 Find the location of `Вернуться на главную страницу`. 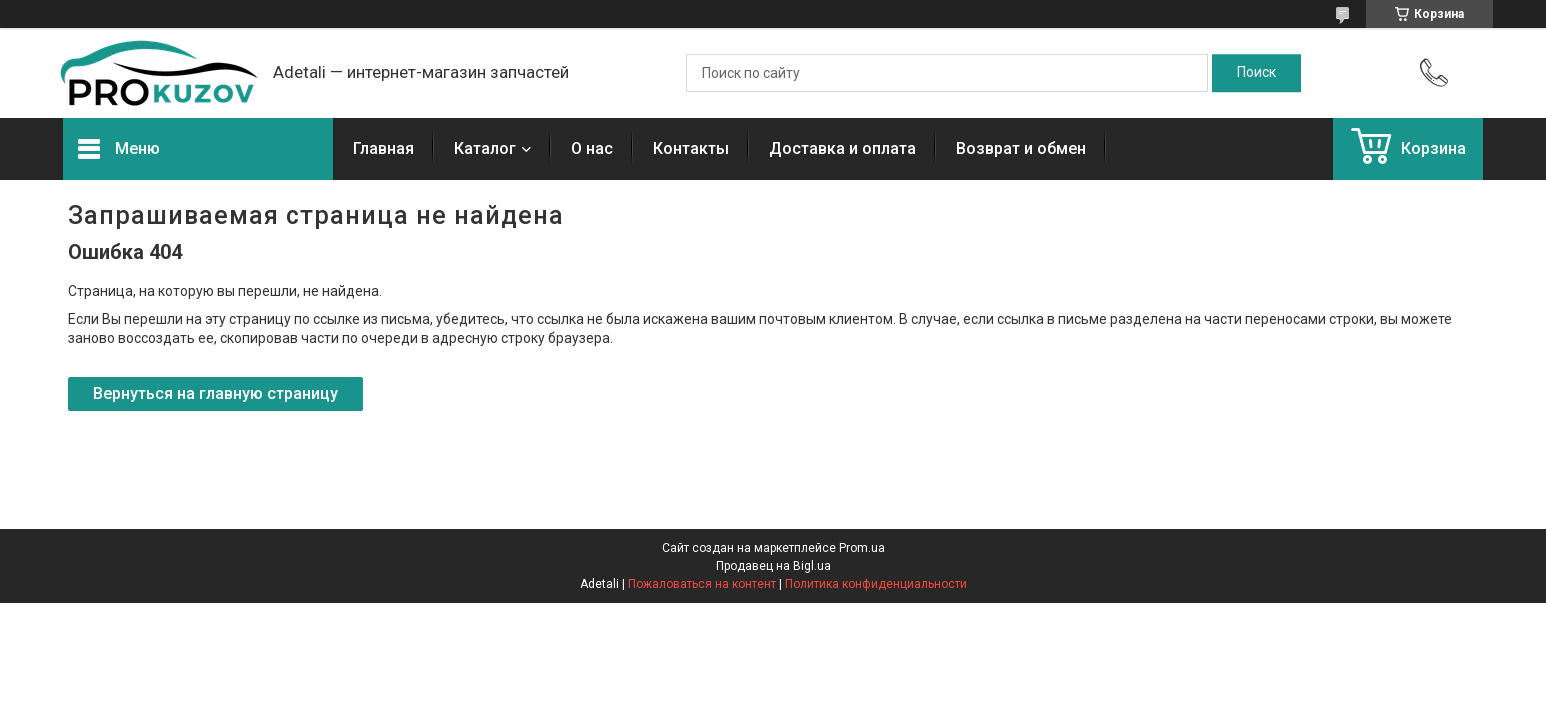

Вернуться на главную страницу is located at coordinates (215, 393).